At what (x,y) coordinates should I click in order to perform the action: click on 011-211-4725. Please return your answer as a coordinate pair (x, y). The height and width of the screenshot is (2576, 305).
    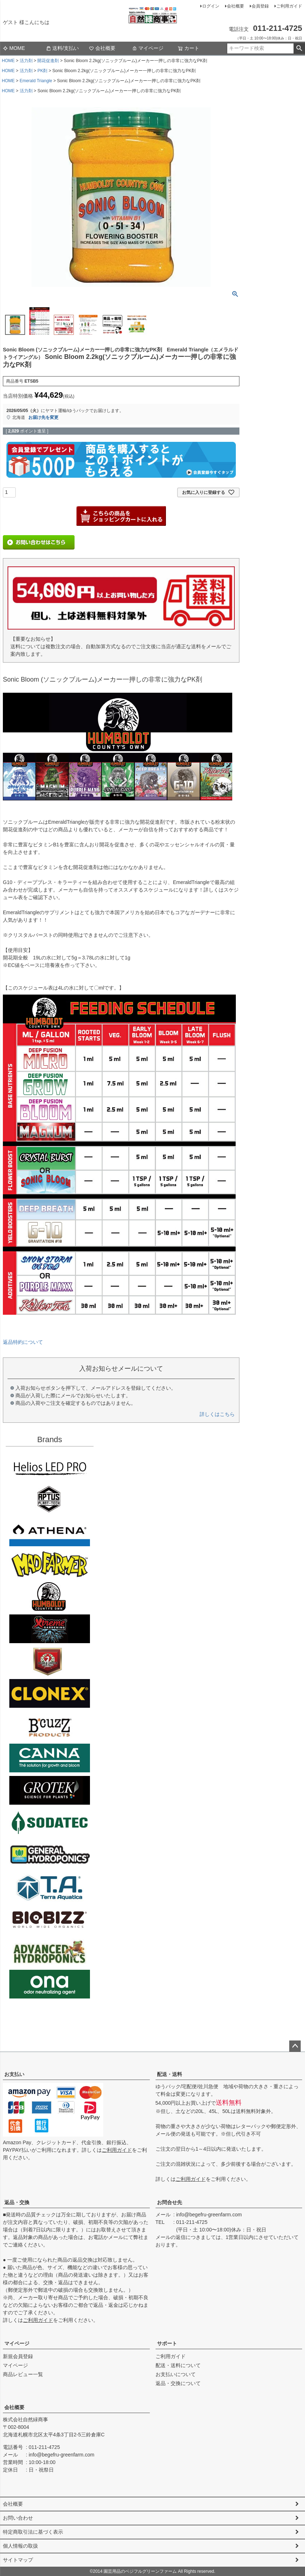
    Looking at the image, I should click on (192, 2222).